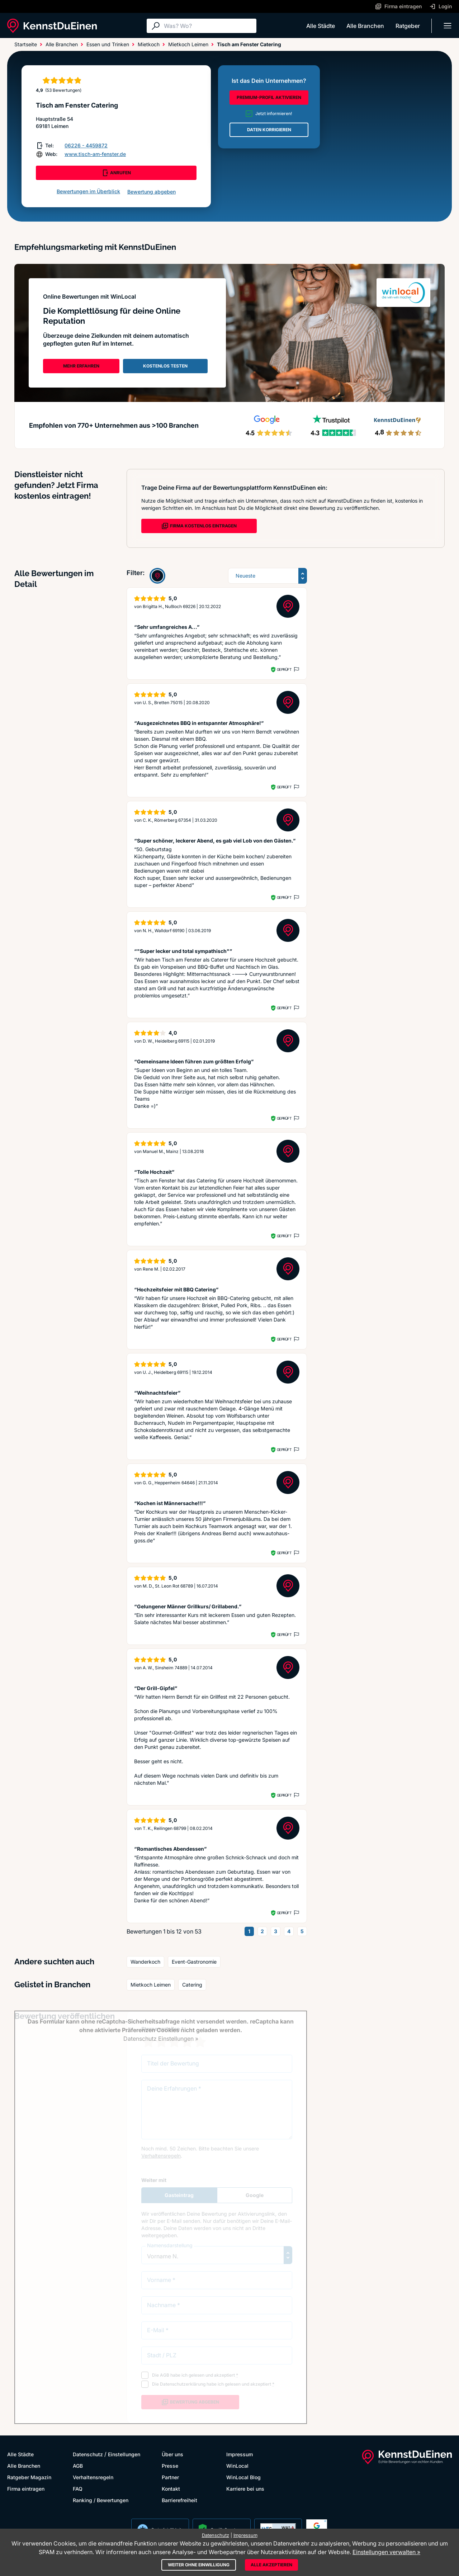  Describe the element at coordinates (170, 2477) in the screenshot. I see `Partner` at that location.